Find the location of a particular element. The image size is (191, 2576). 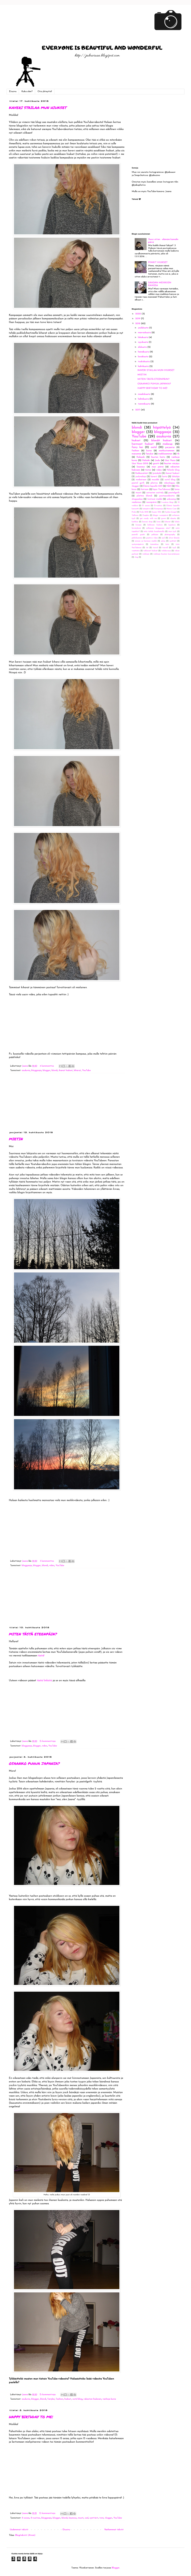

Vanhemmat tekstit is located at coordinates (114, 2529).